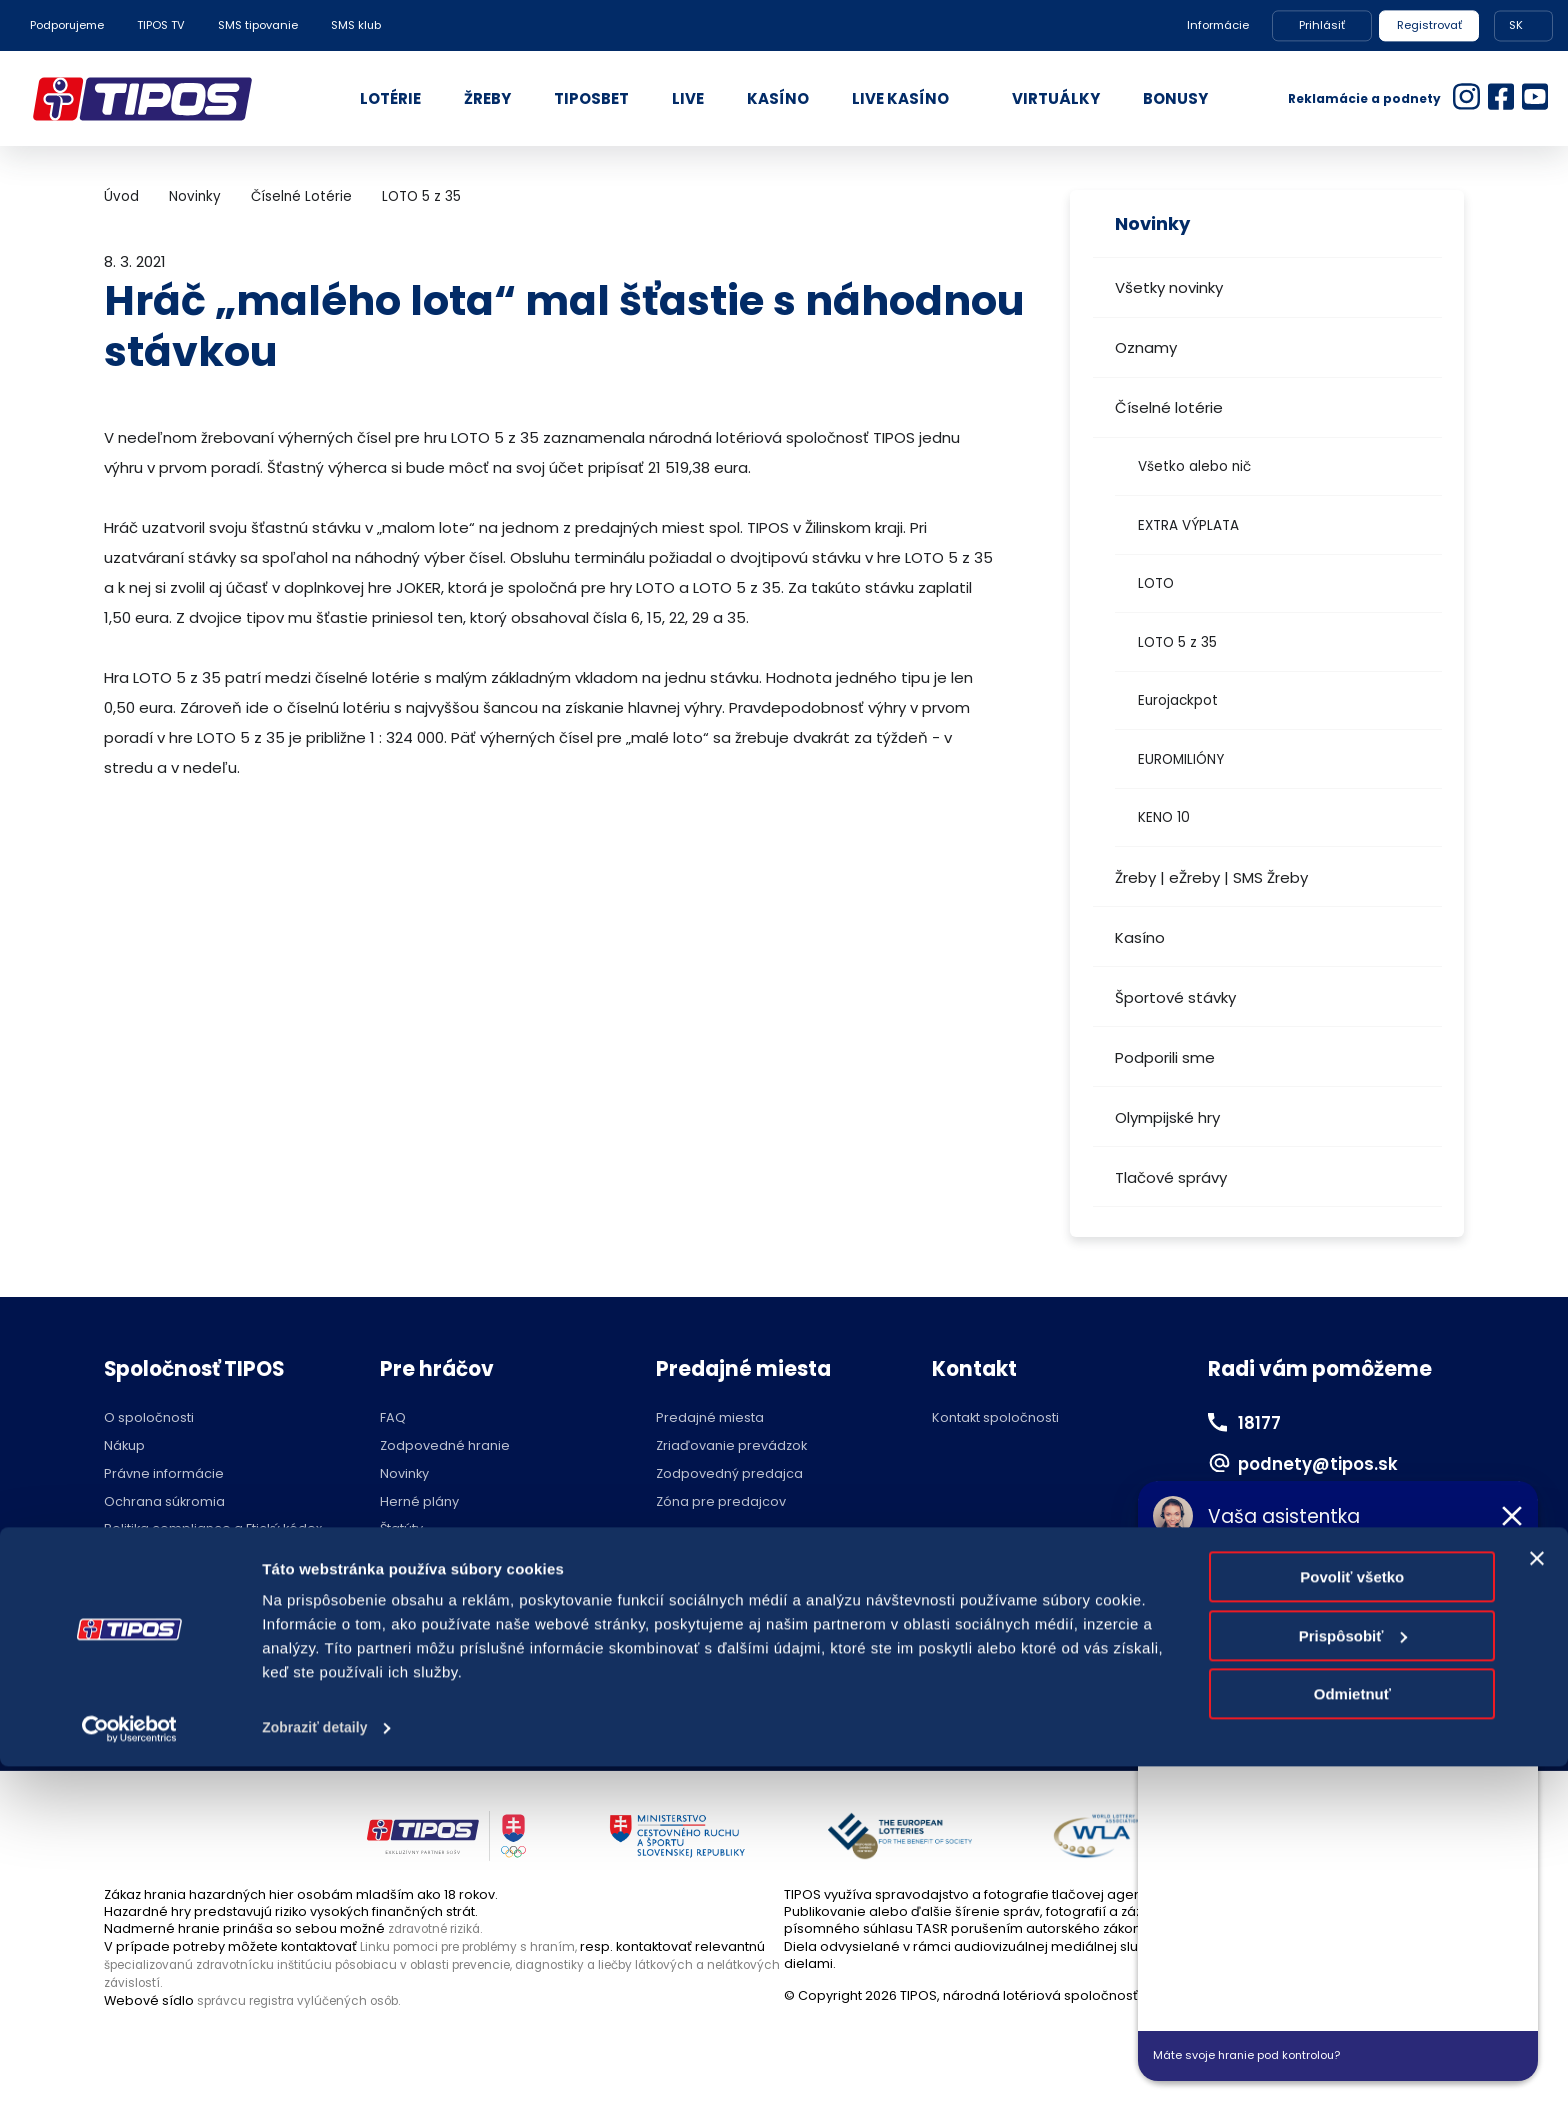 The height and width of the screenshot is (2126, 1568). What do you see at coordinates (1178, 700) in the screenshot?
I see `Eurojackpot` at bounding box center [1178, 700].